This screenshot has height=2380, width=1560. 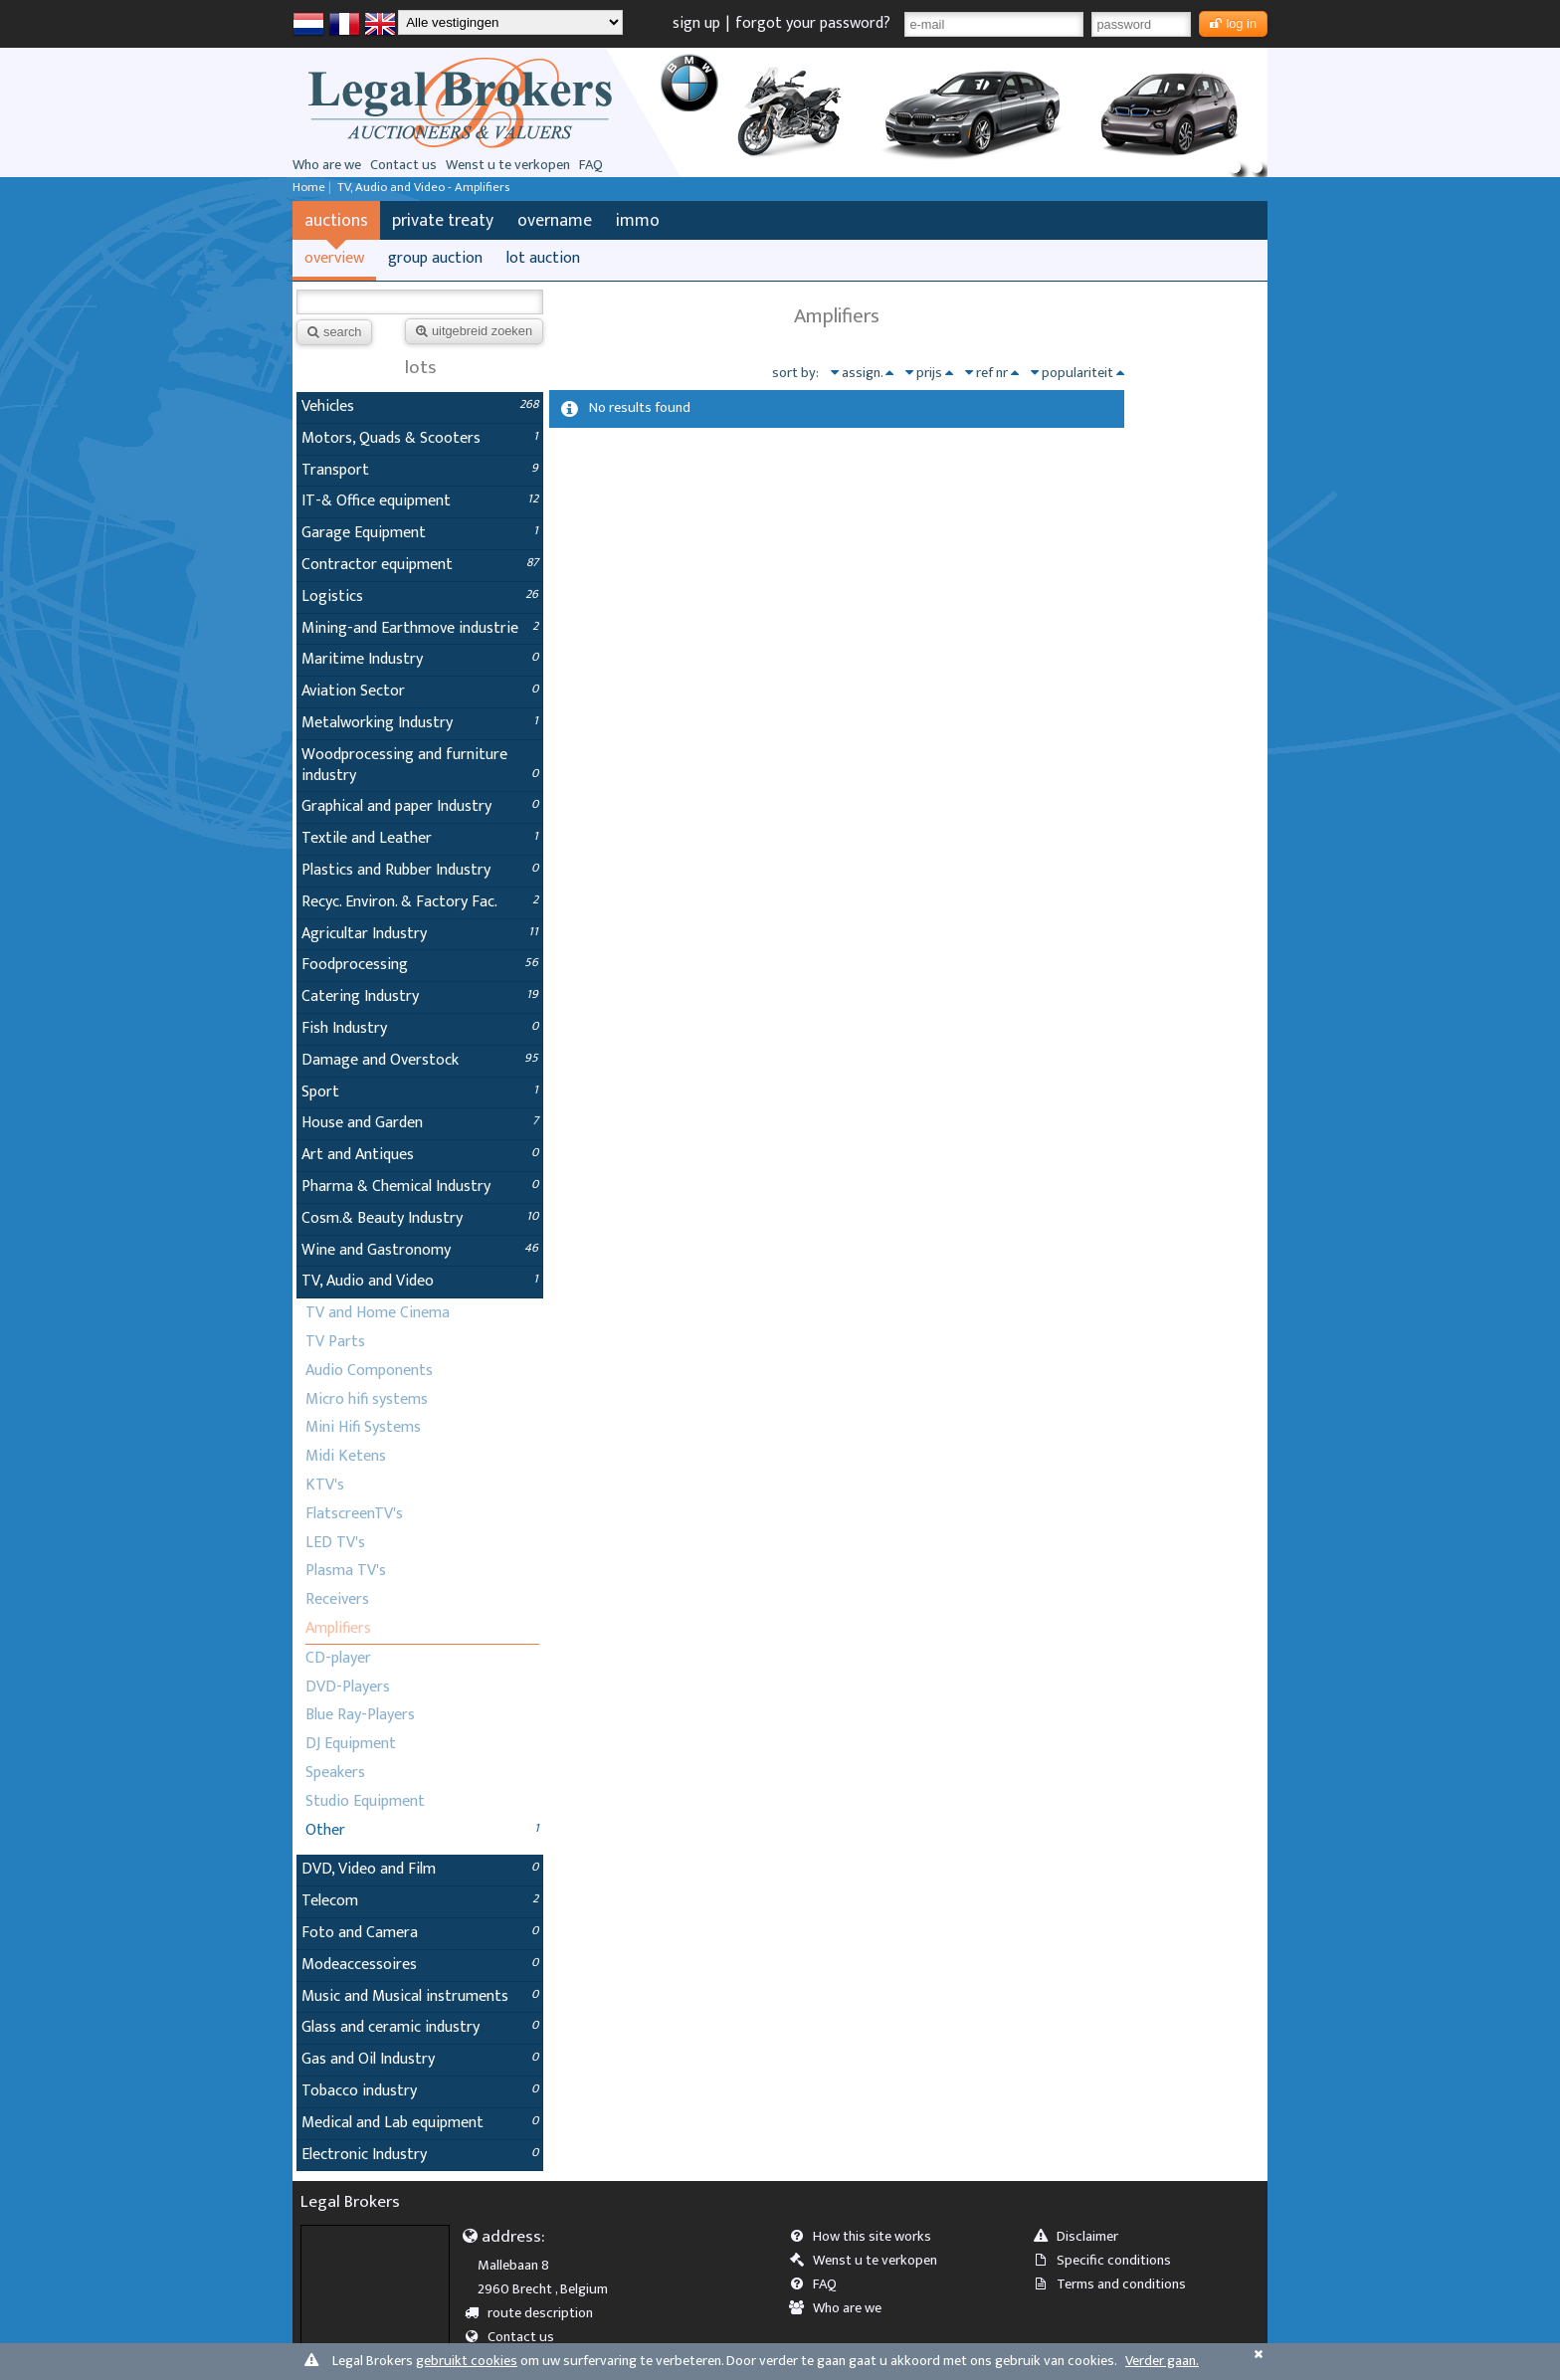 What do you see at coordinates (1116, 2284) in the screenshot?
I see `Terms and conditions` at bounding box center [1116, 2284].